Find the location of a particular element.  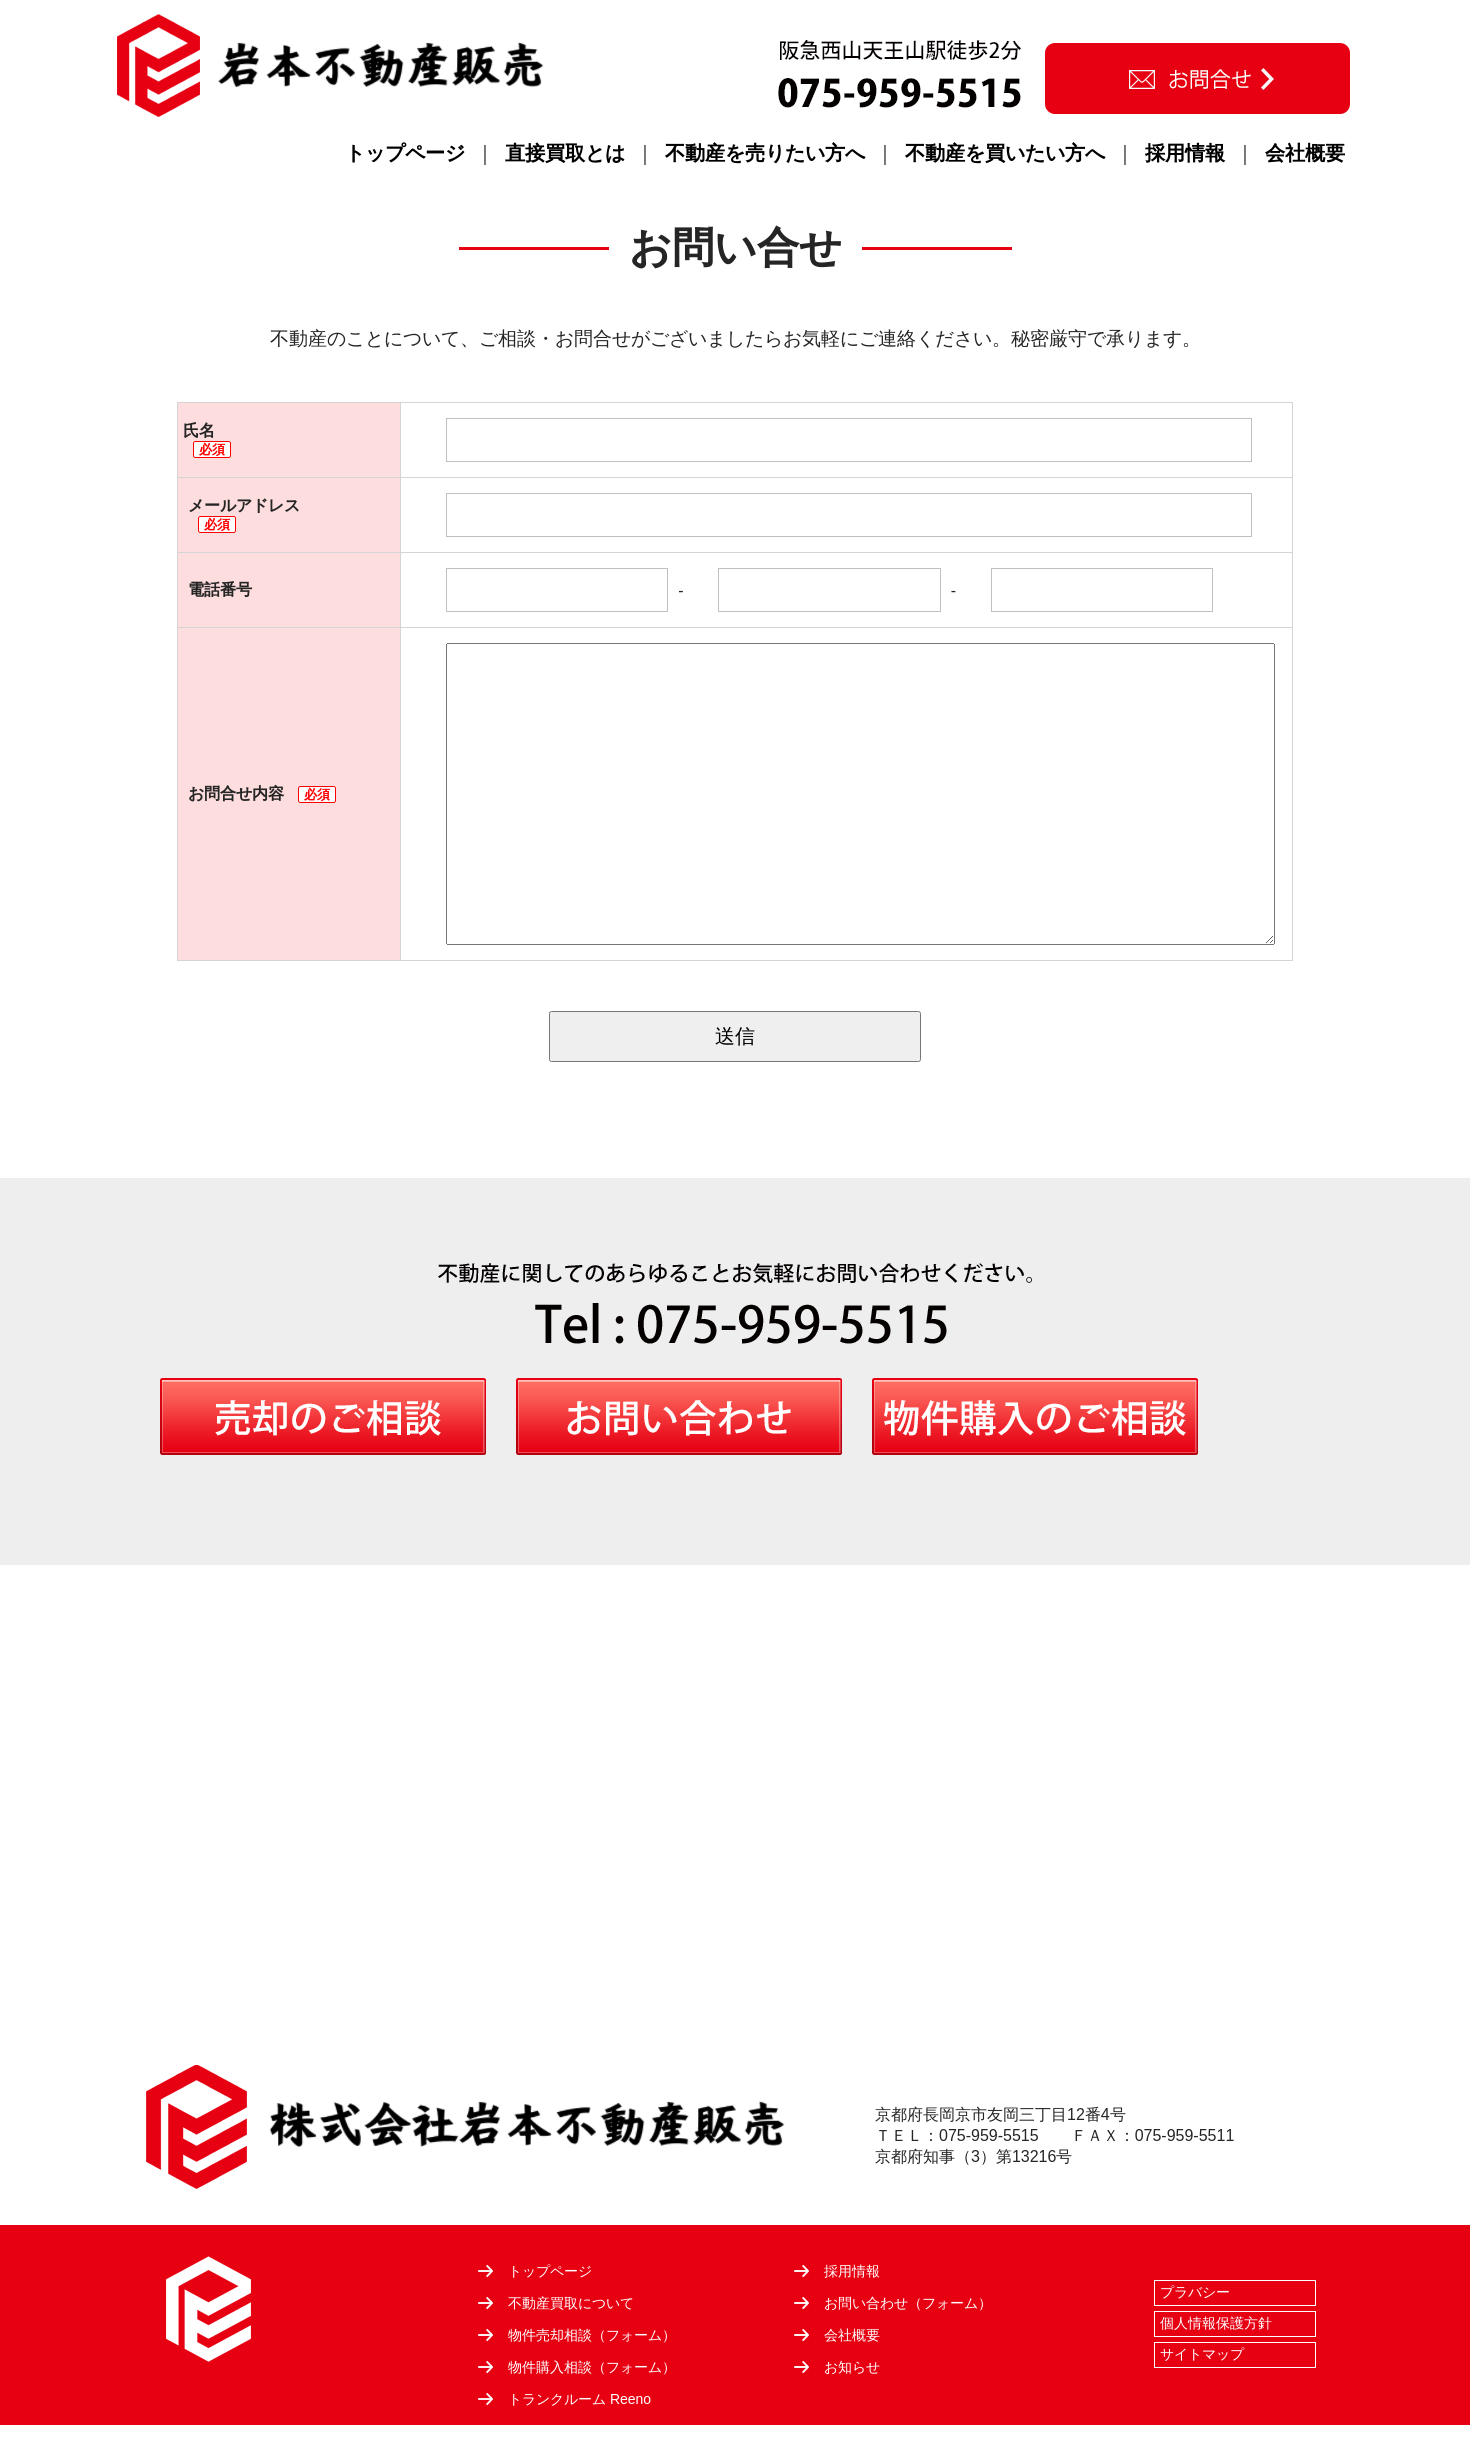

不動産を売りたい方へ is located at coordinates (765, 153).